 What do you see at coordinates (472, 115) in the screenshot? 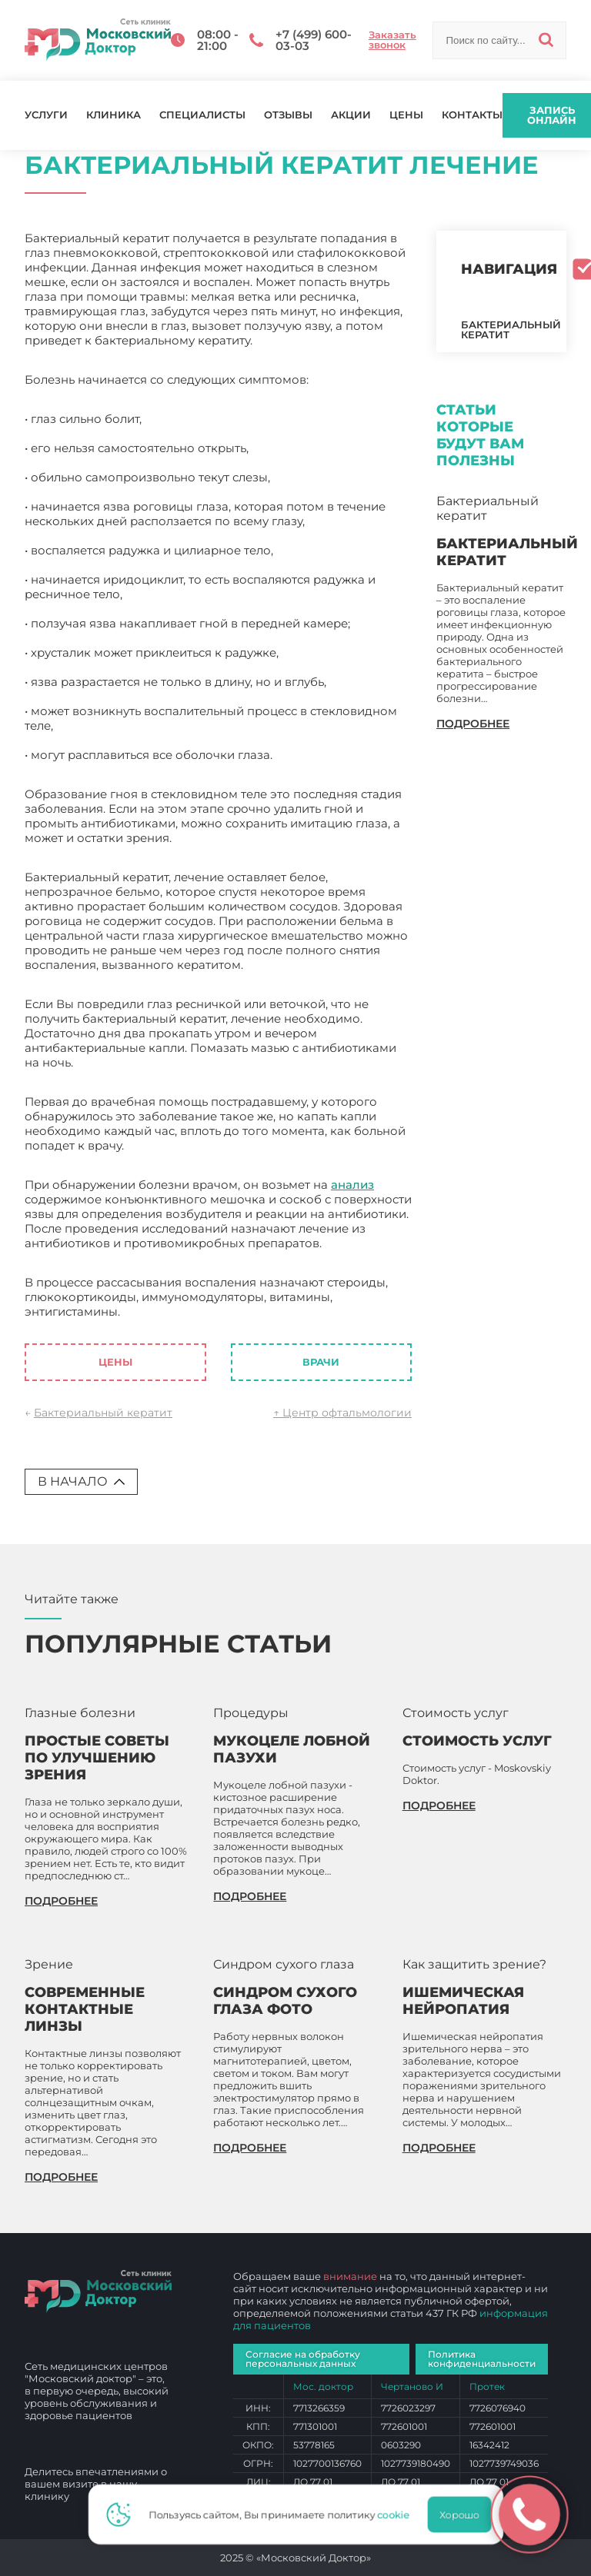
I see `Контакты` at bounding box center [472, 115].